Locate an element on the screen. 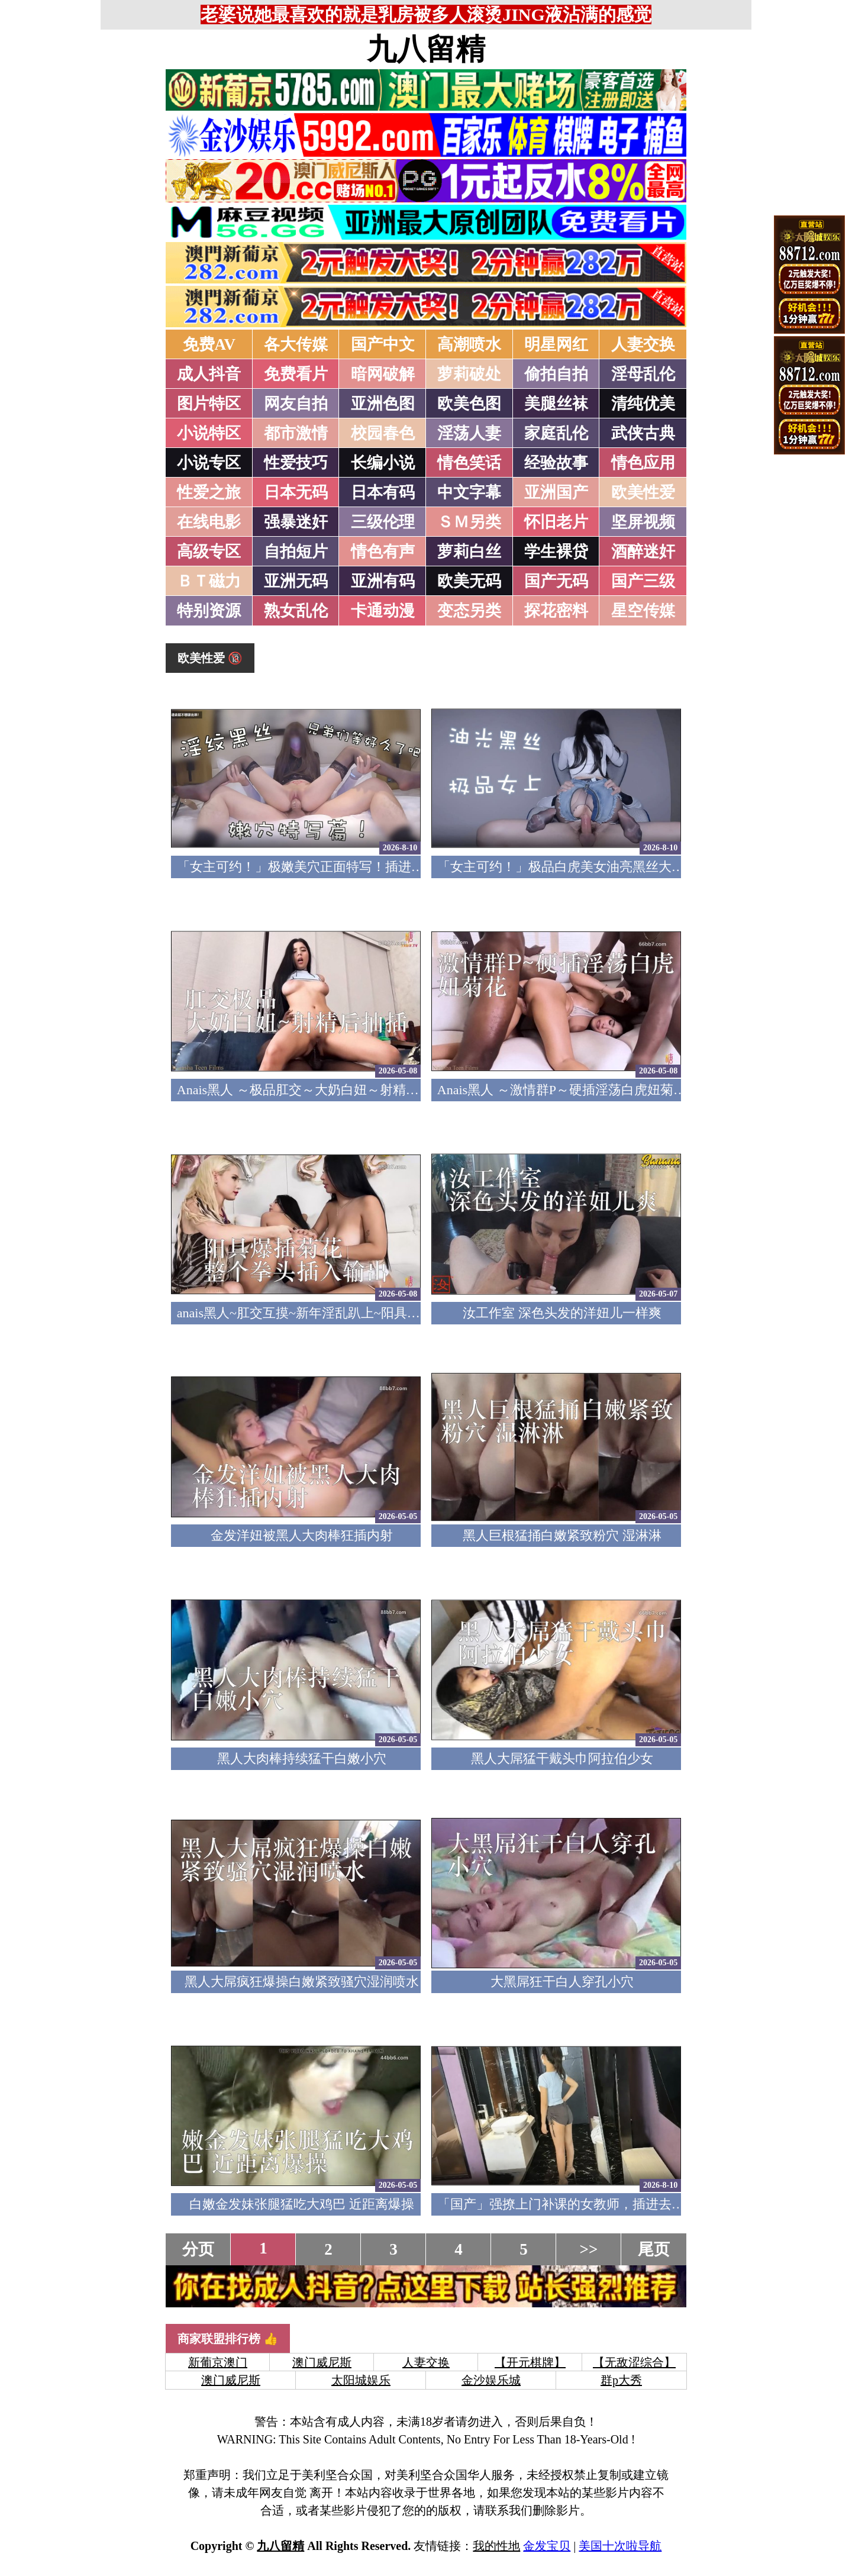 This screenshot has height=2576, width=852. 性爱之旅 is located at coordinates (209, 492).